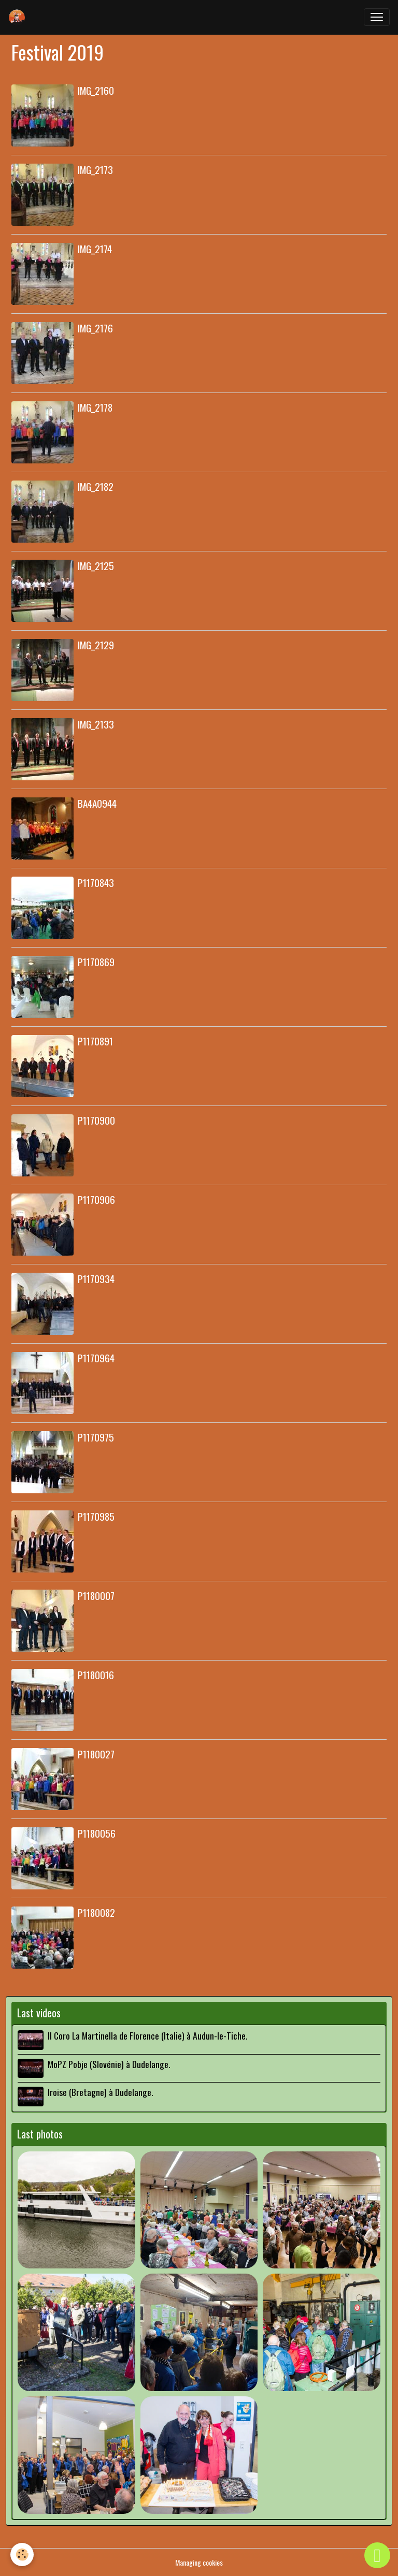 This screenshot has height=2576, width=398. Describe the element at coordinates (100, 2092) in the screenshot. I see `Iroise (Bretagne) à Dudelange.` at that location.